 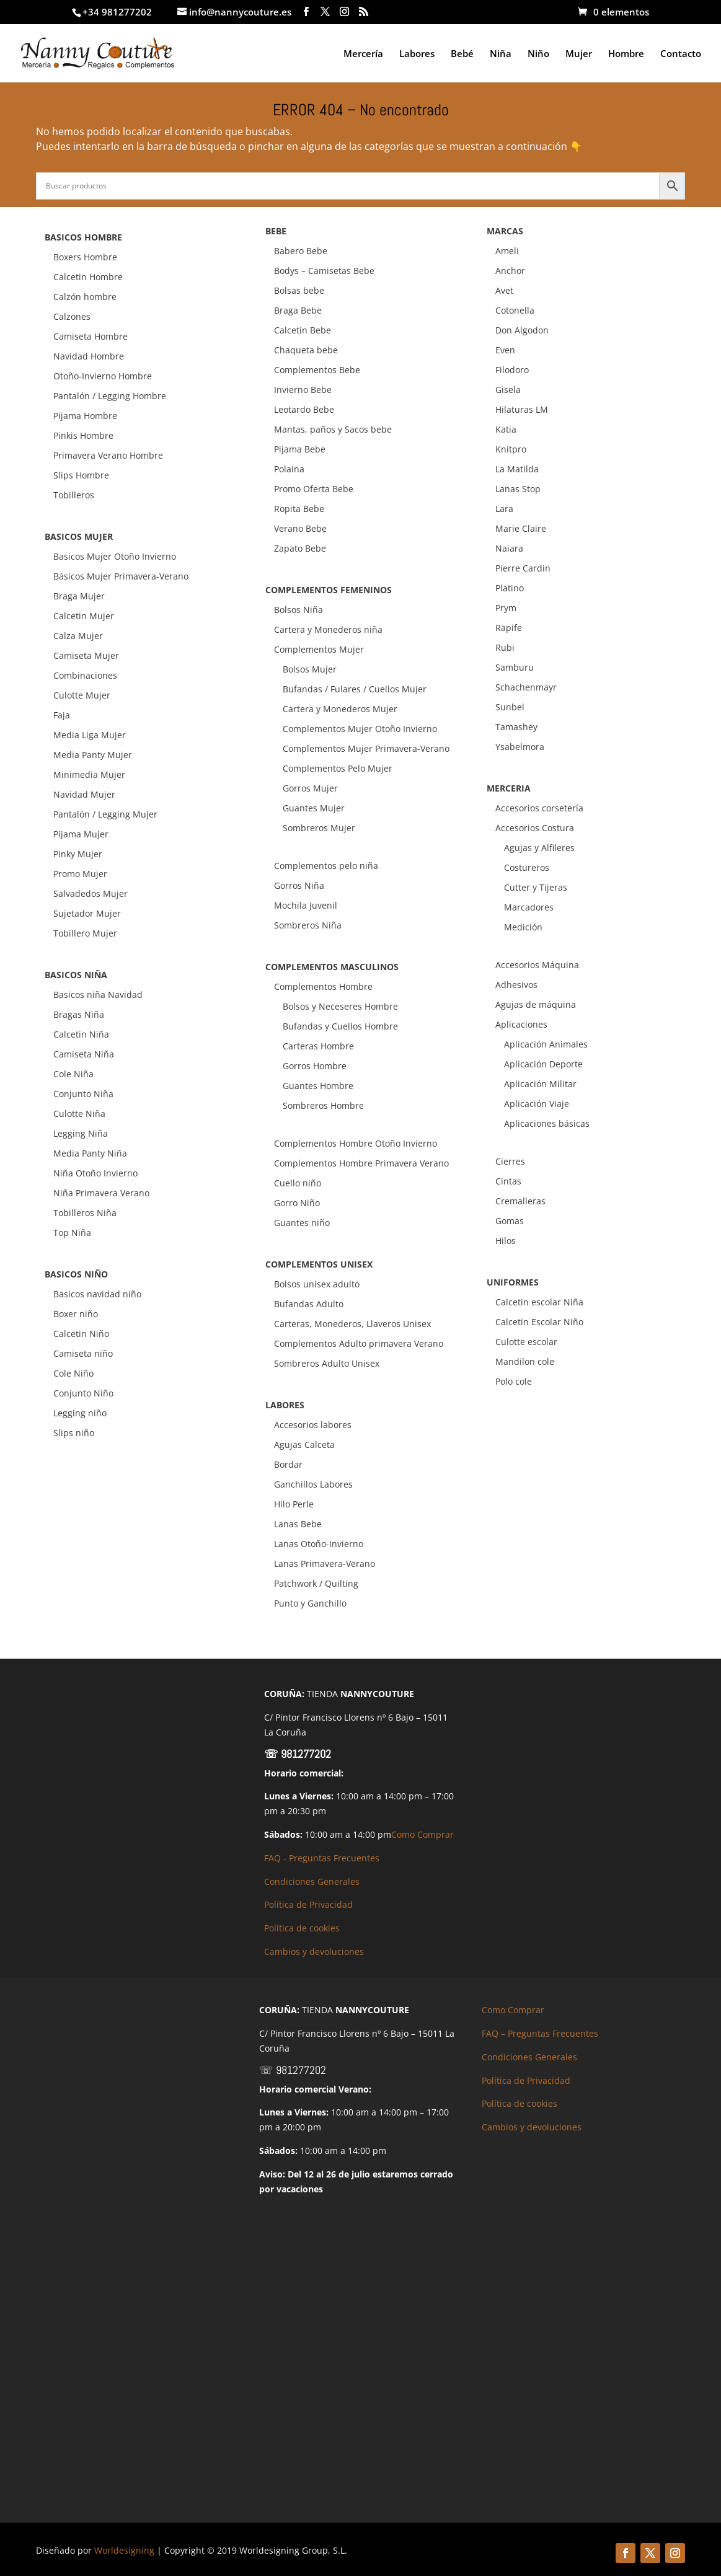 I want to click on Bufandas Adulto, so click(x=308, y=1304).